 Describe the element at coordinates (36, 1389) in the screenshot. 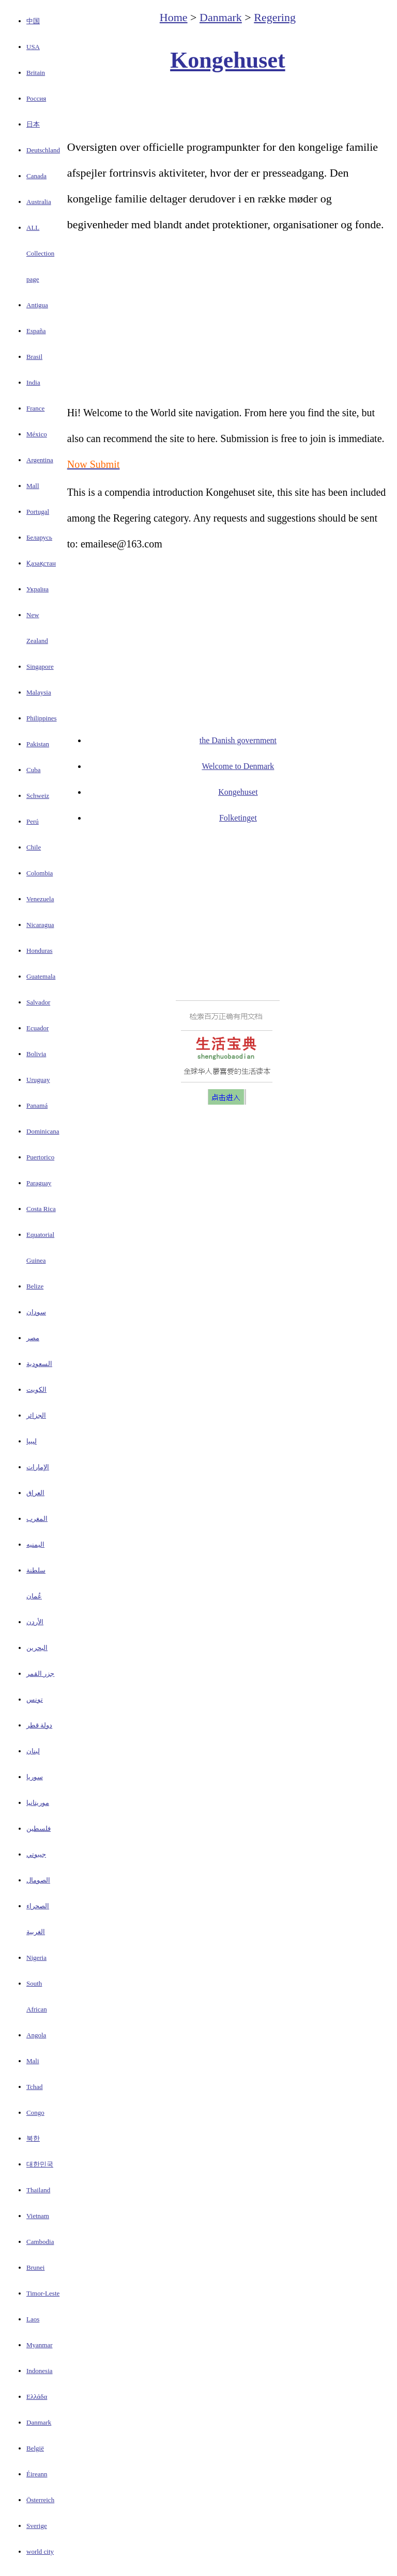

I see `الكويت` at that location.